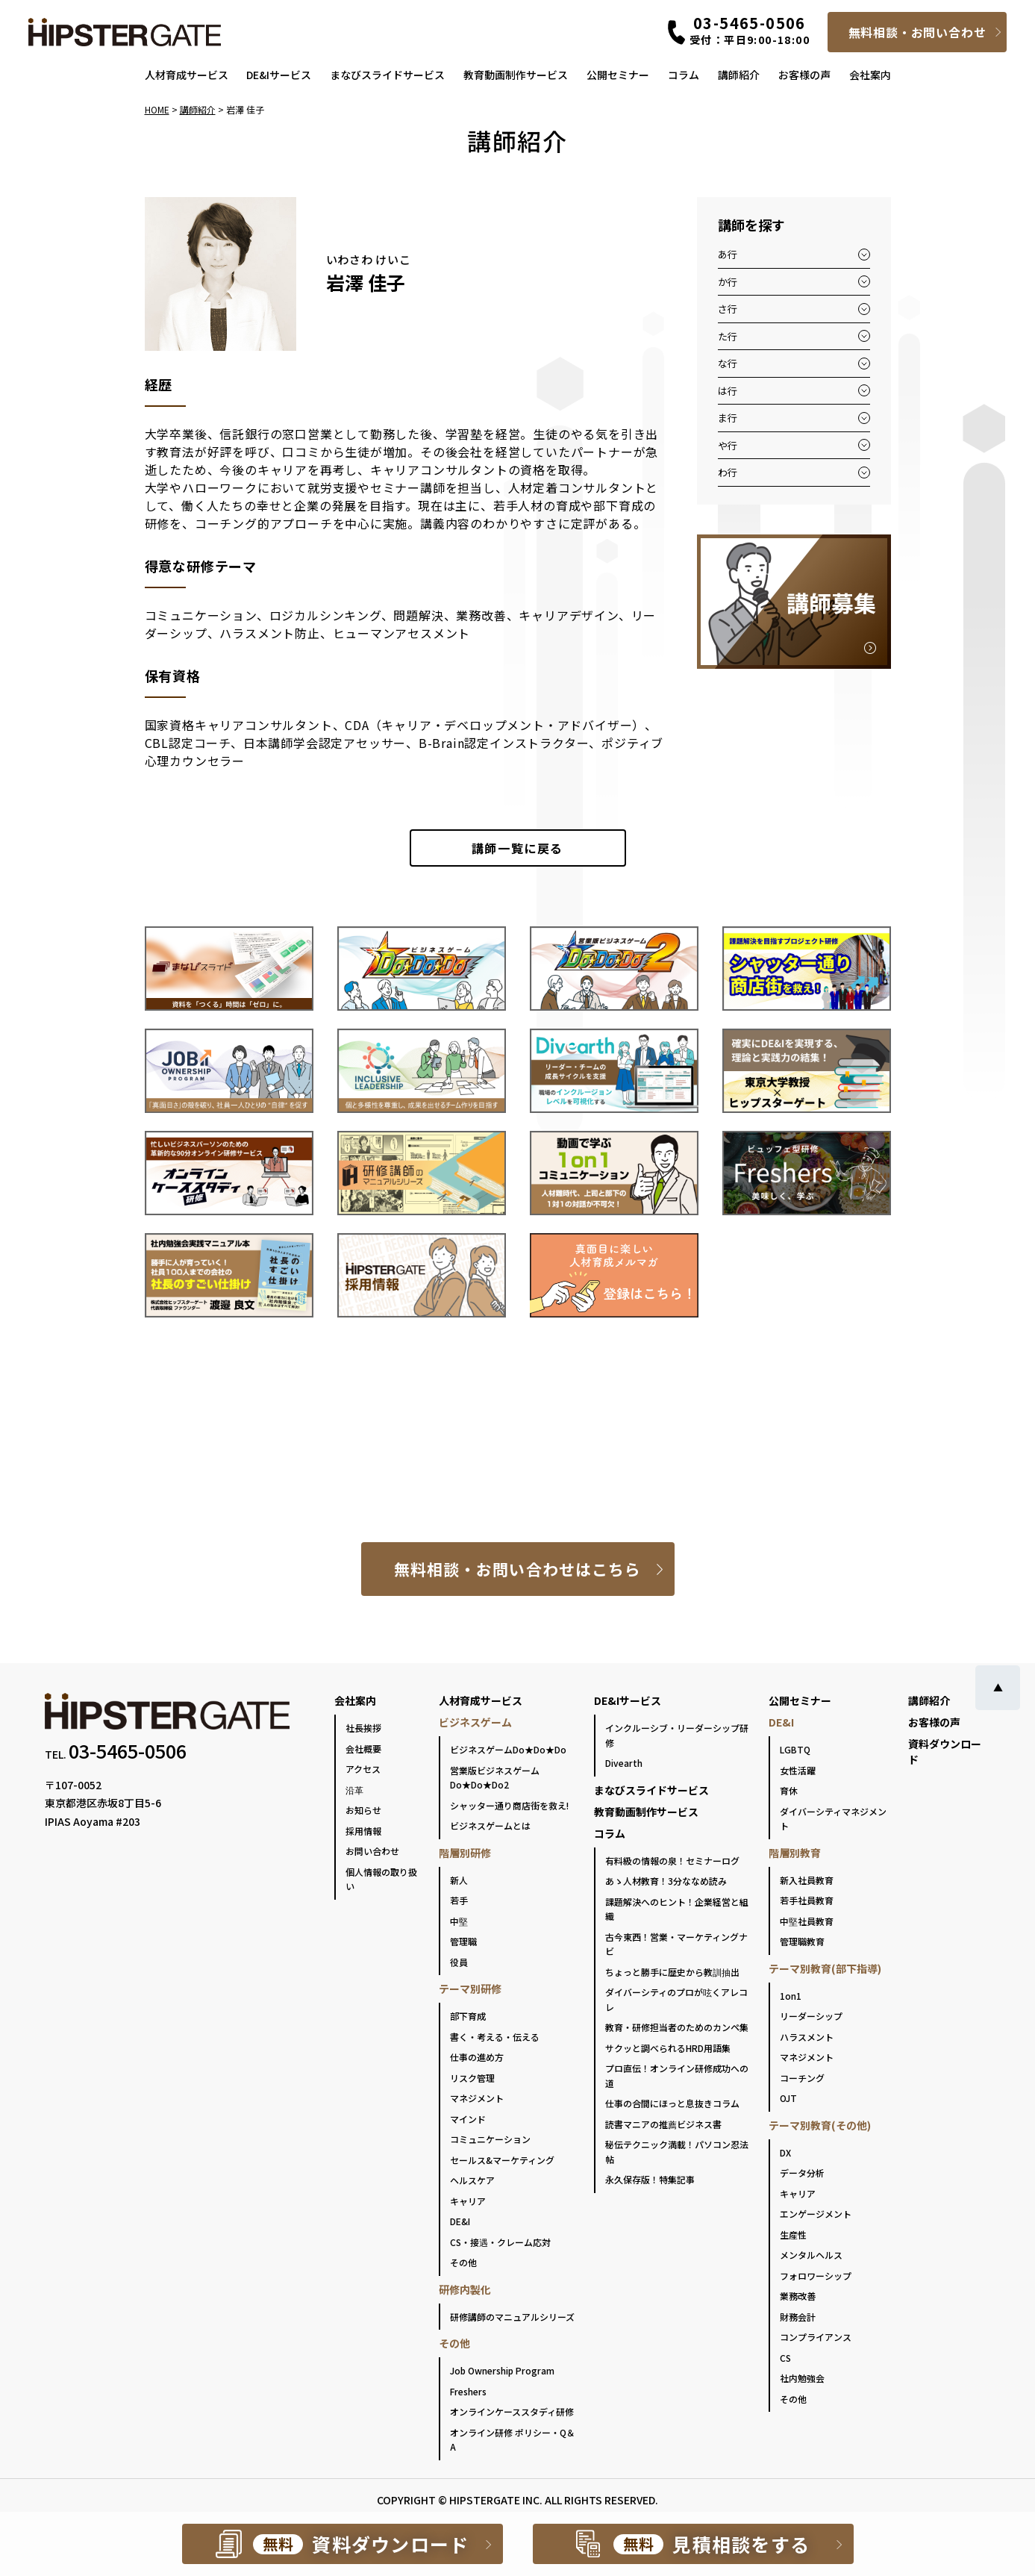  Describe the element at coordinates (815, 2336) in the screenshot. I see `コンプライアンス` at that location.